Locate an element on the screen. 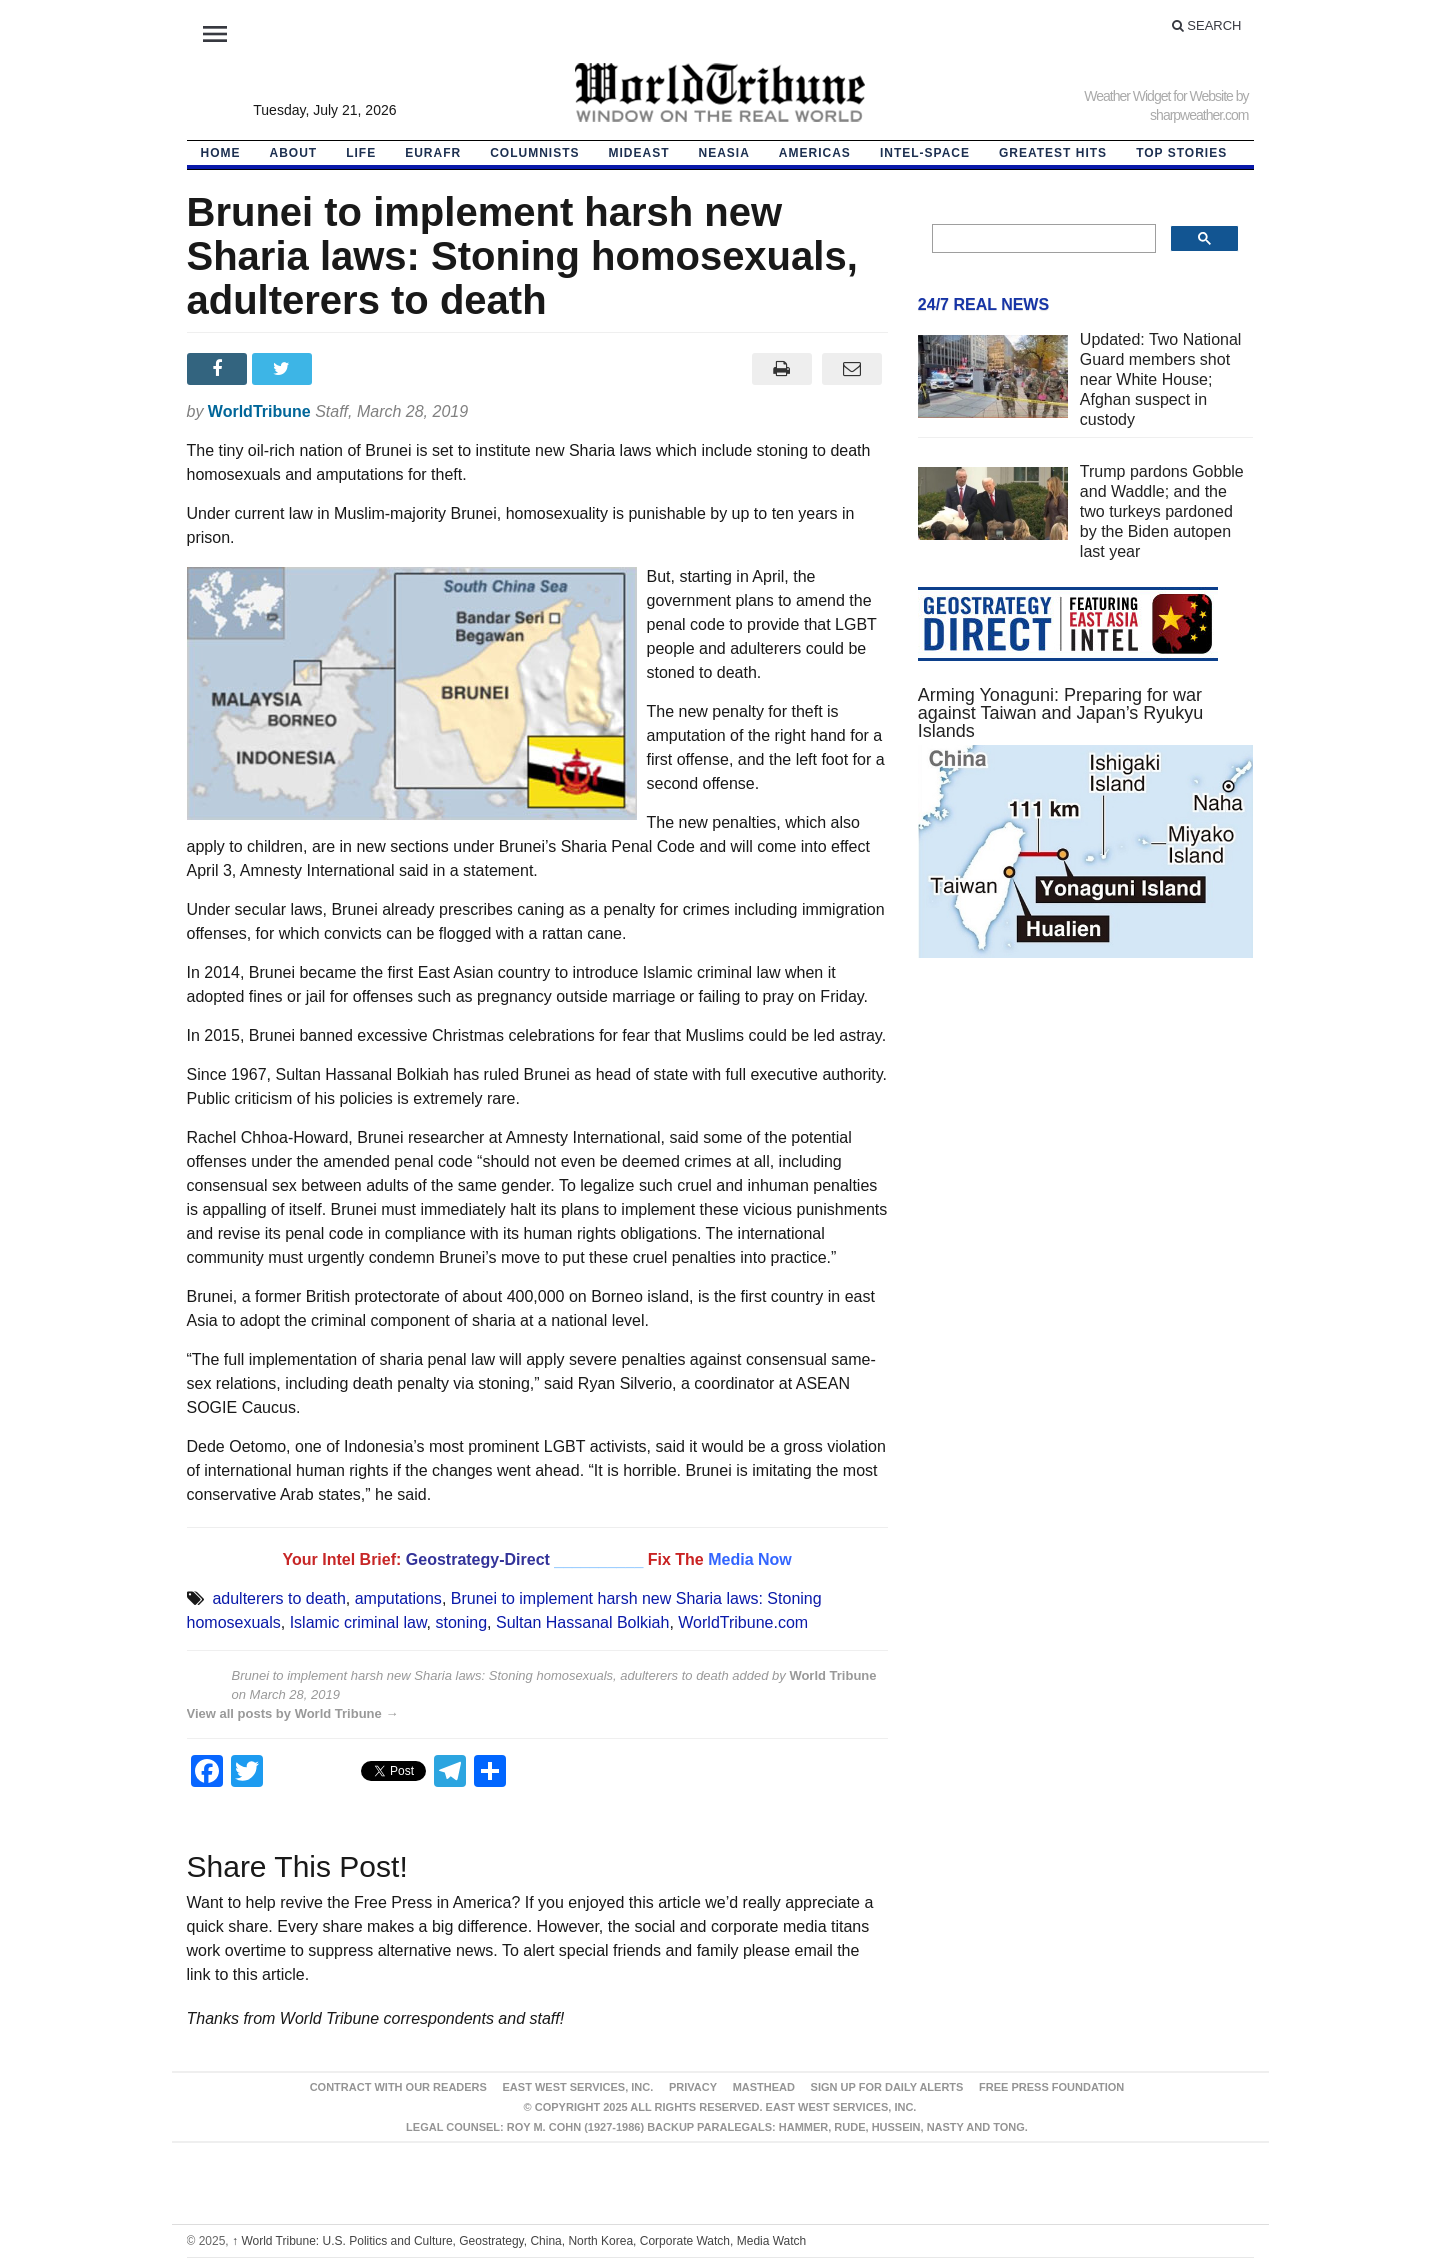 The height and width of the screenshot is (2268, 1440). FREE PRESS FOUNDATION is located at coordinates (1051, 2087).